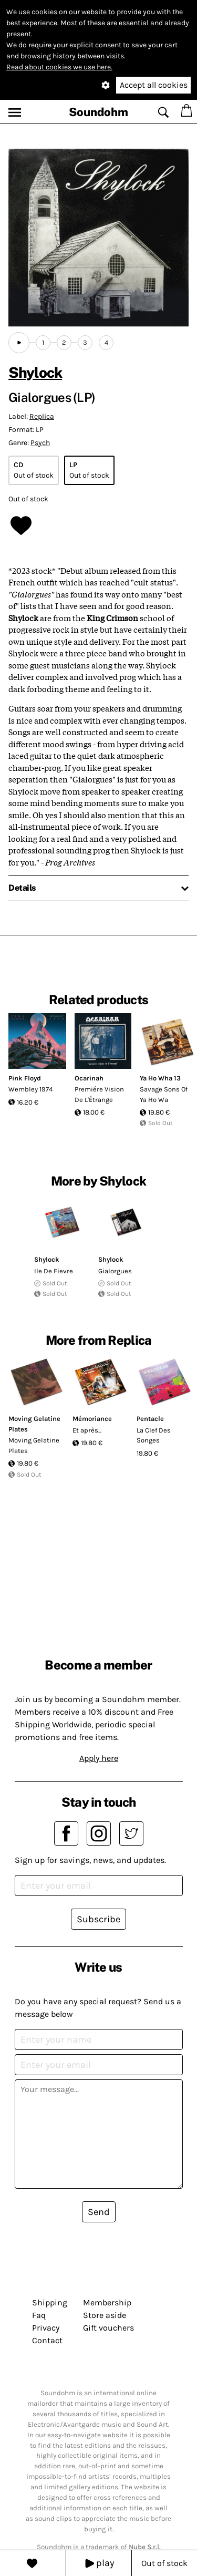  I want to click on Store aside, so click(104, 2315).